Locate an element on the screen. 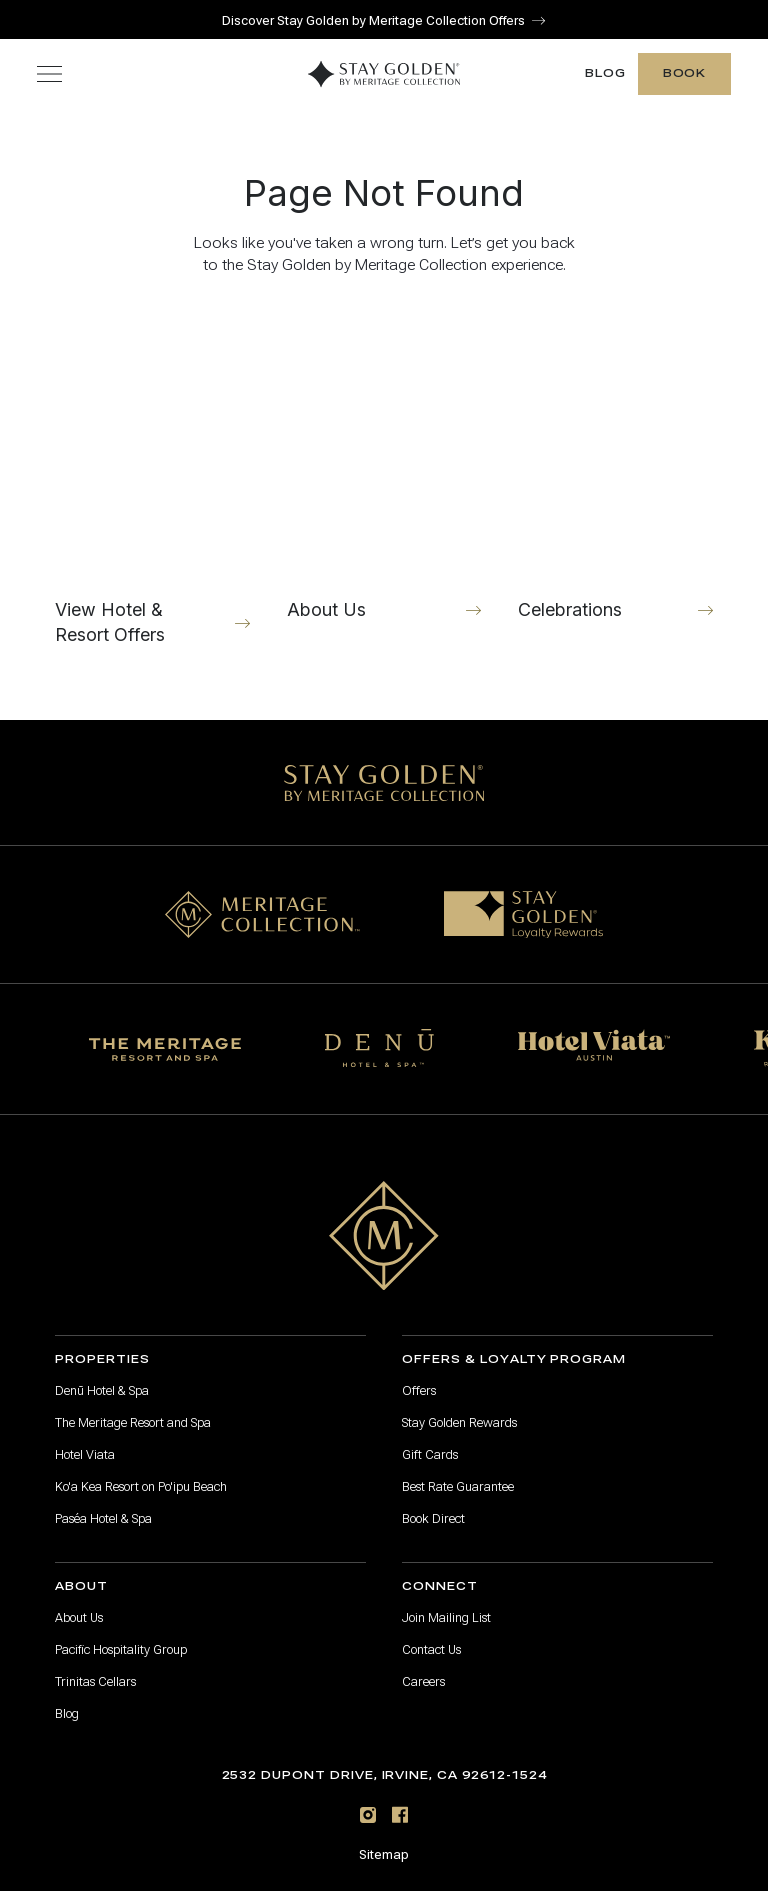 Image resolution: width=768 pixels, height=1891 pixels. Gift Cards is located at coordinates (430, 1455).